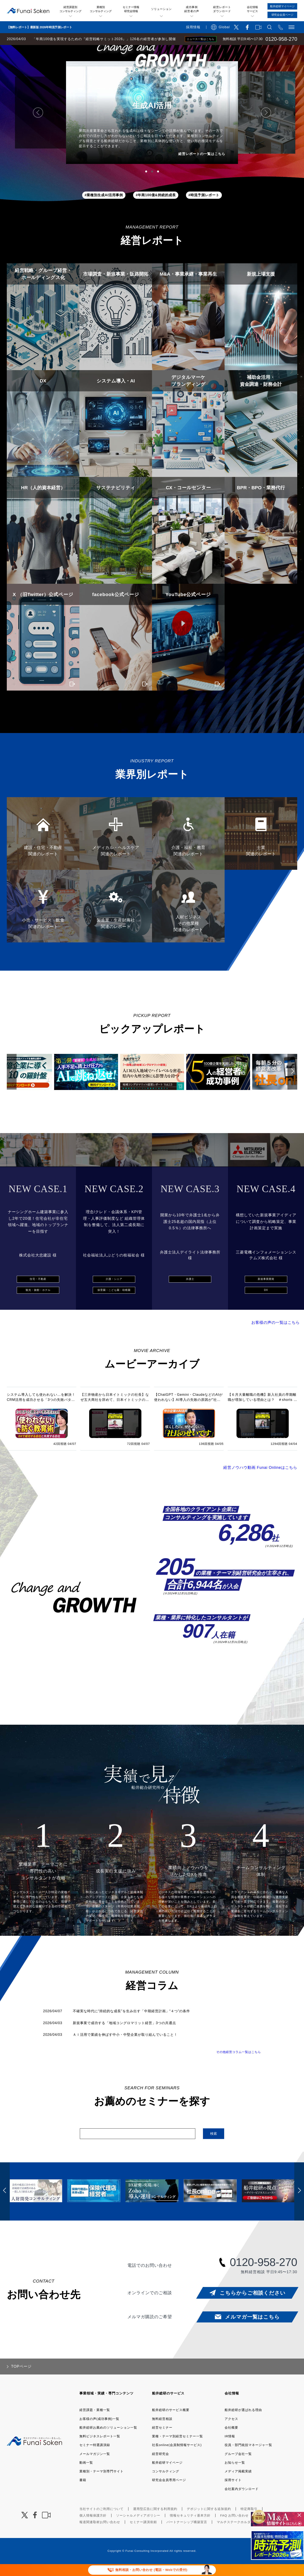 The image size is (304, 2576). Describe the element at coordinates (204, 207) in the screenshot. I see `#時流予測レポート` at that location.